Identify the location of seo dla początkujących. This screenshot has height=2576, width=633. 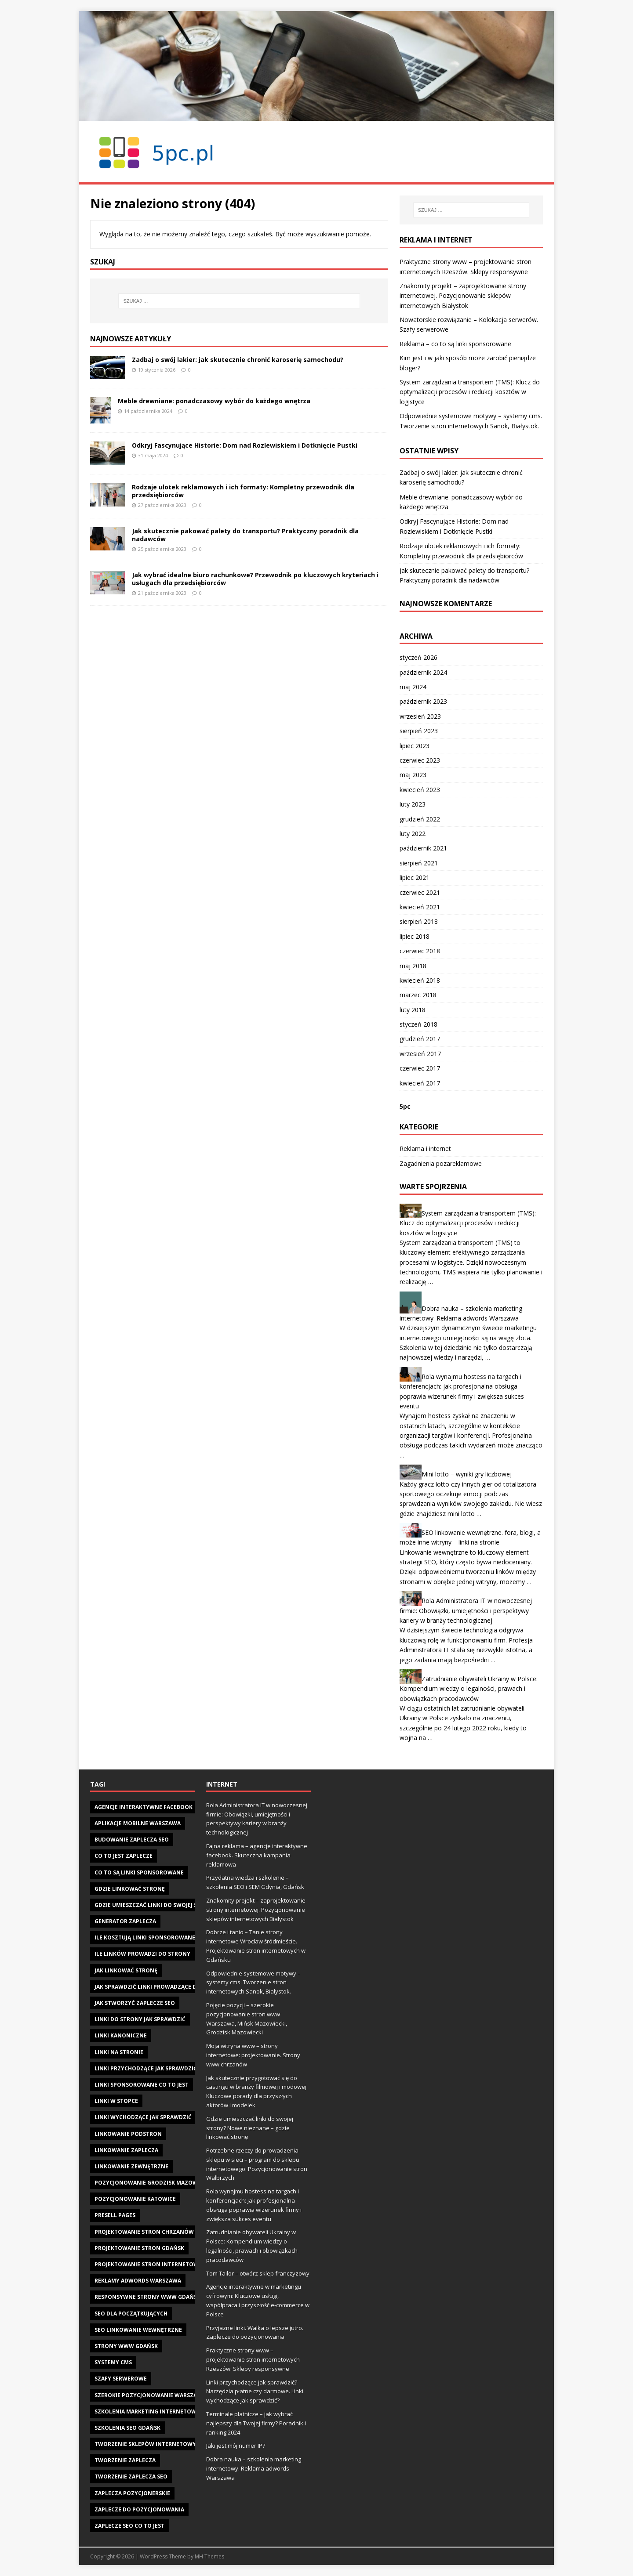
(131, 2313).